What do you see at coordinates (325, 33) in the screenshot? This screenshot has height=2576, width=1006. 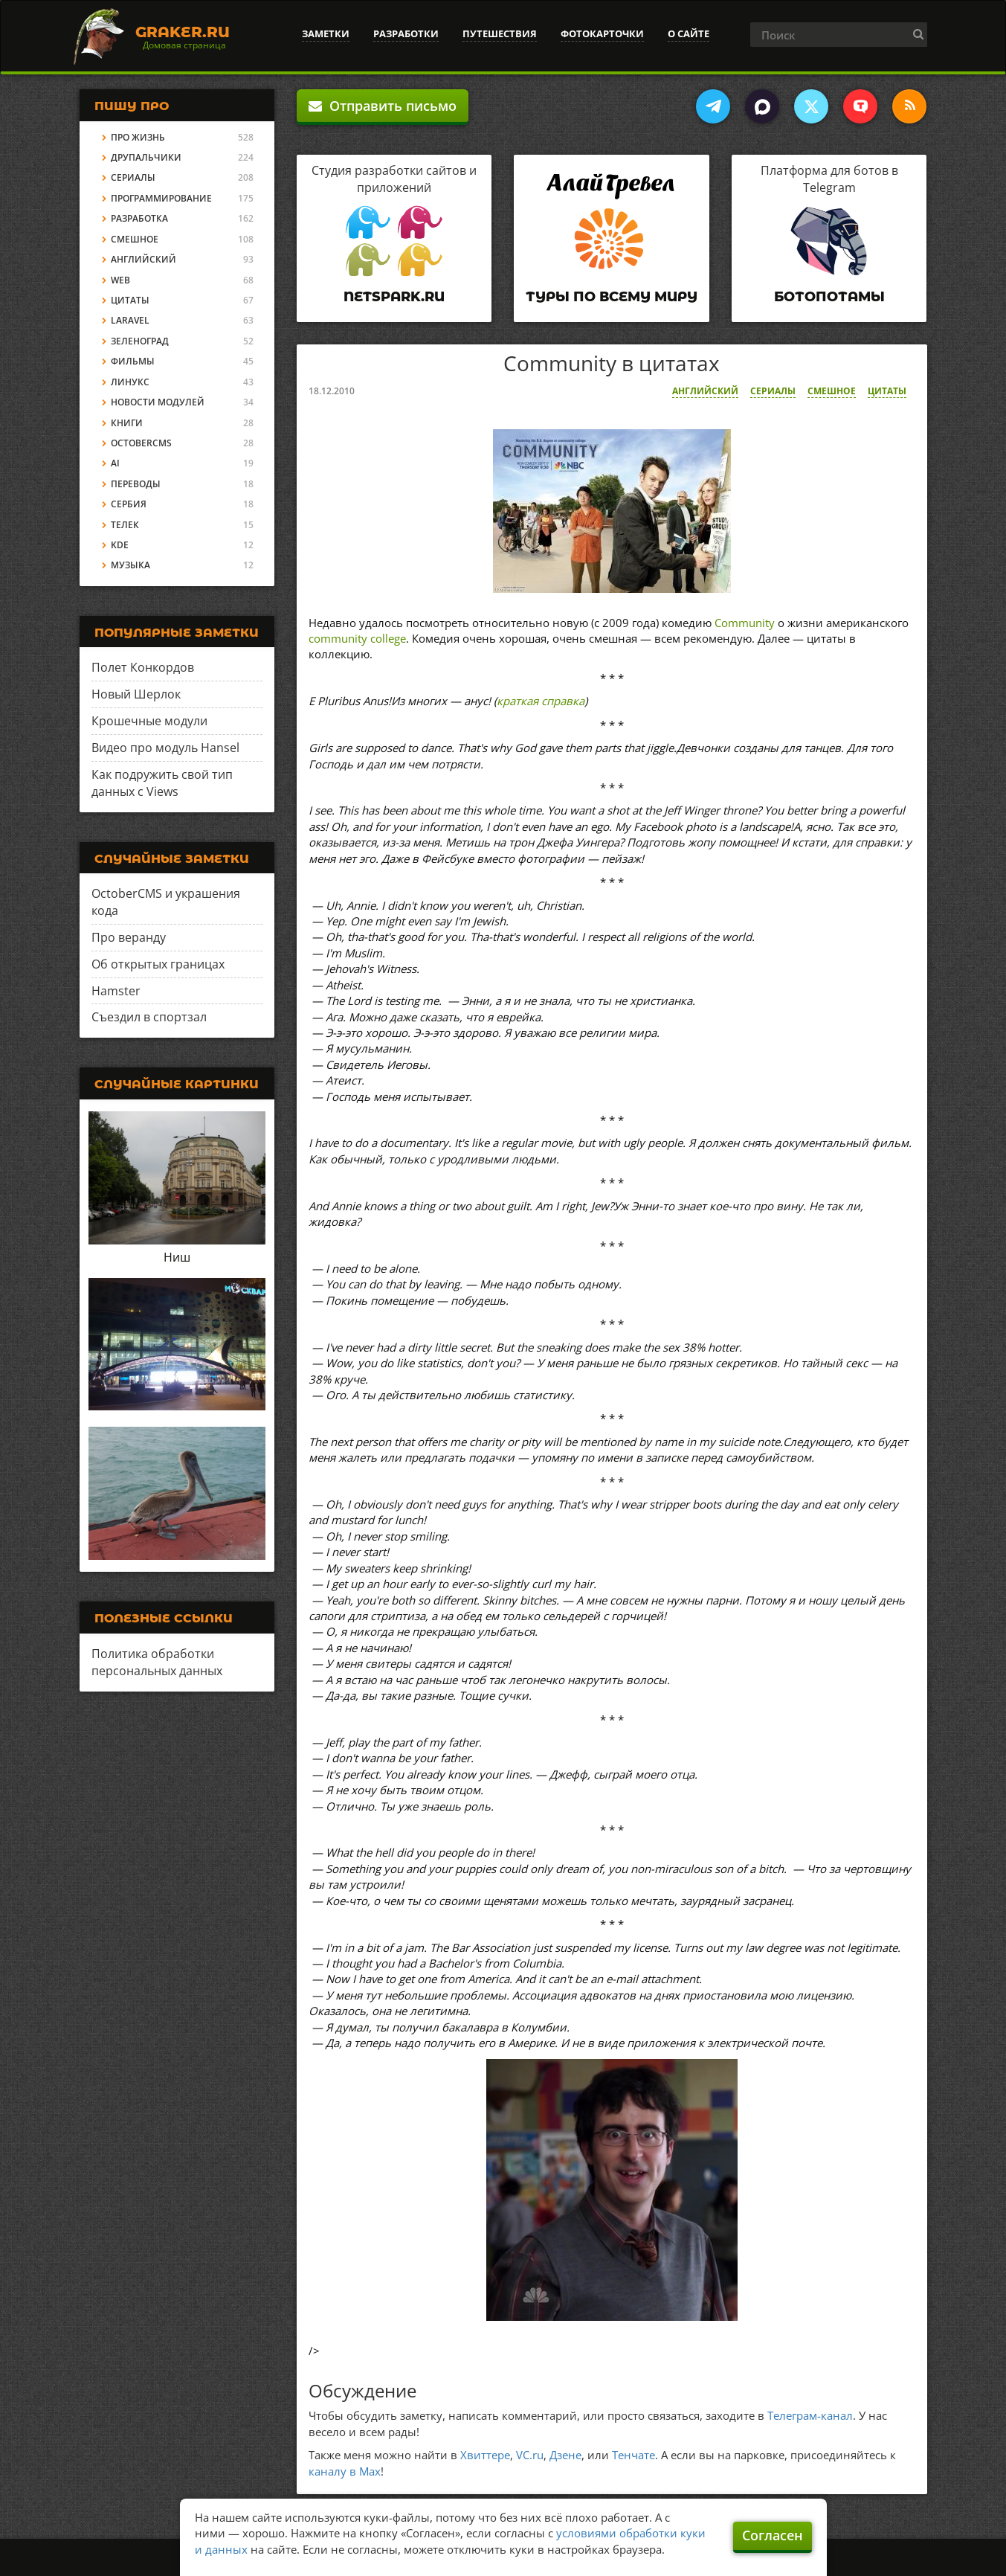 I see `Заметки` at bounding box center [325, 33].